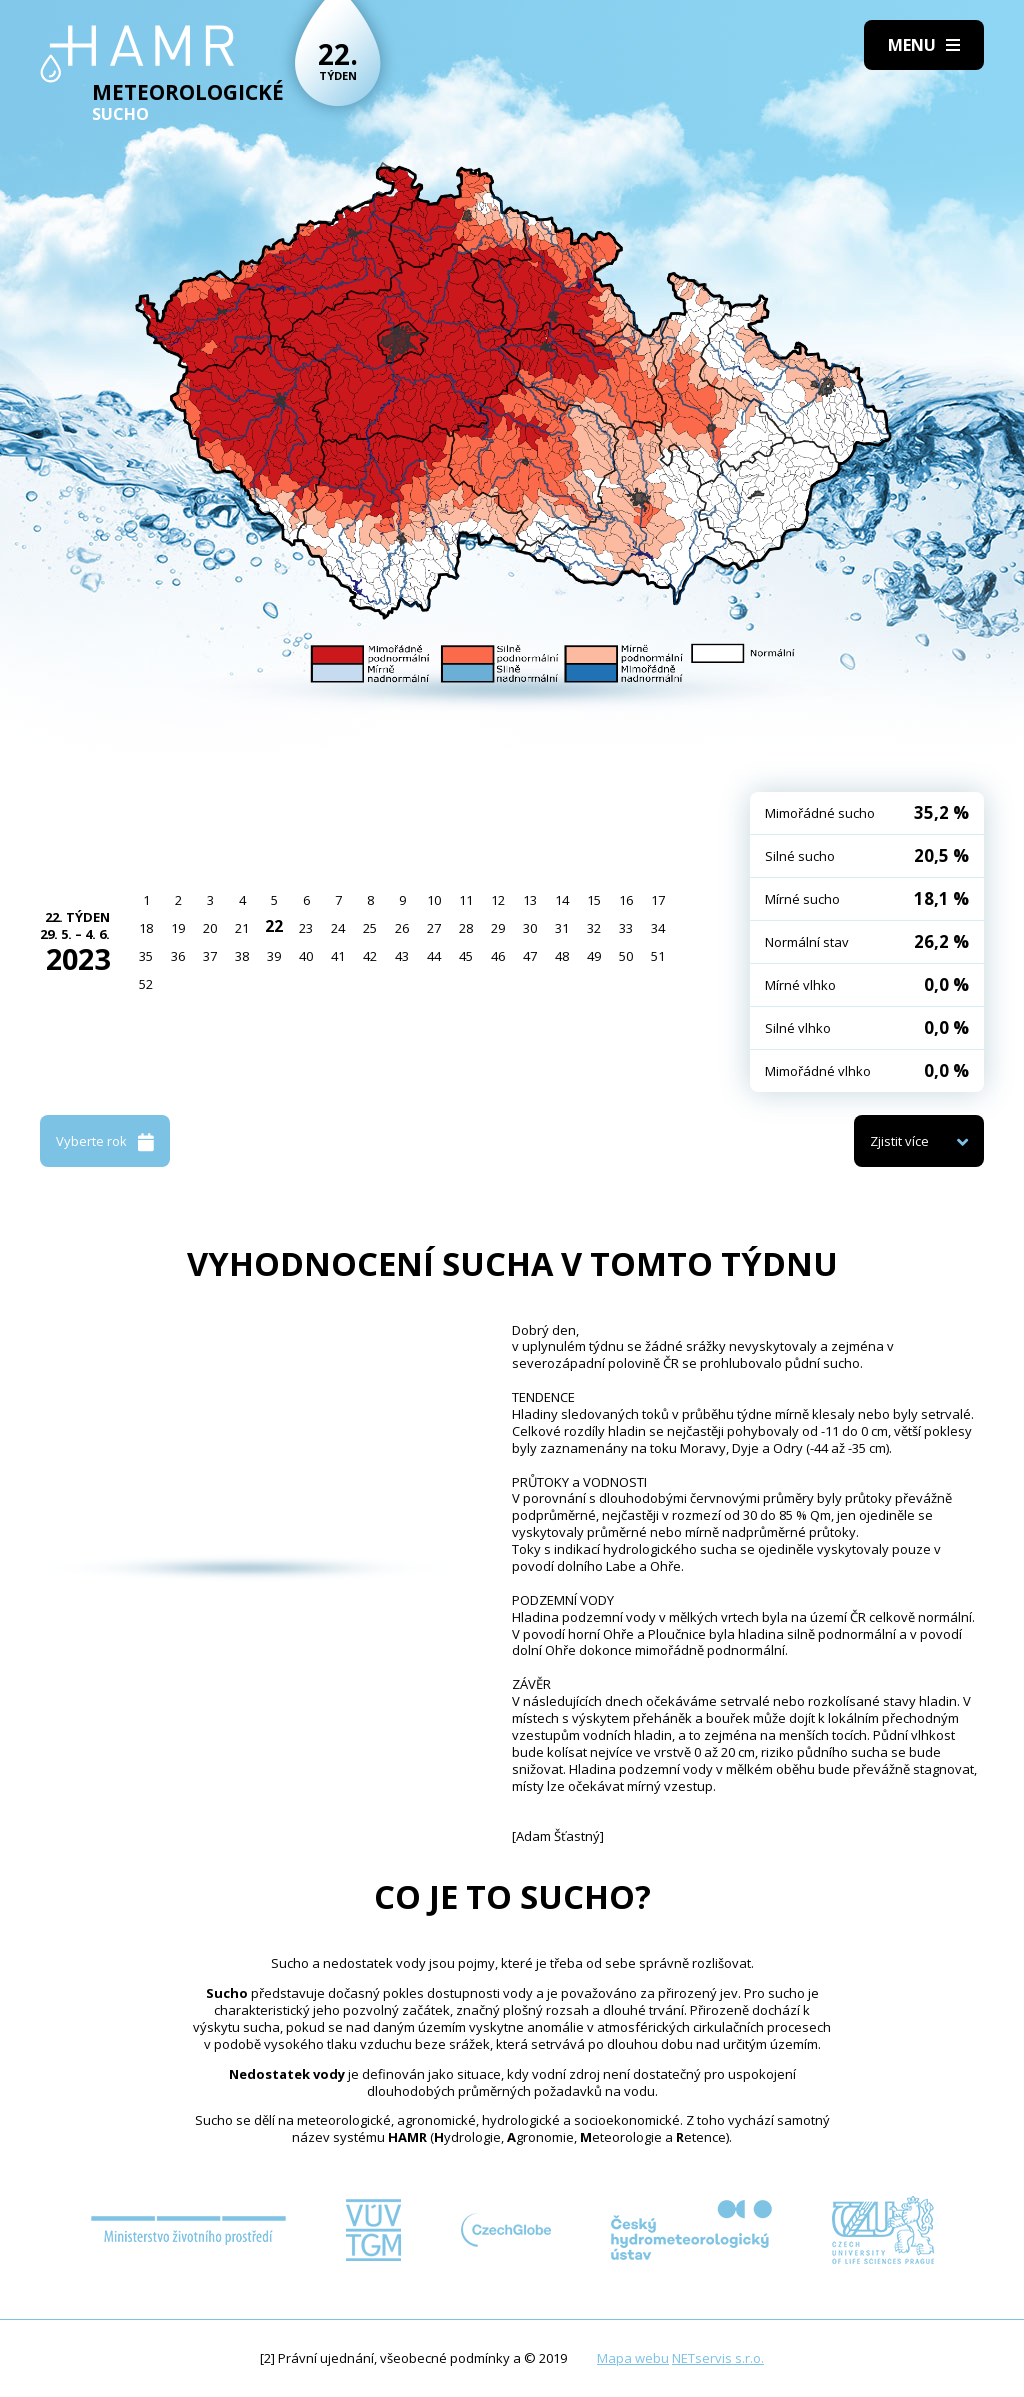 Image resolution: width=1024 pixels, height=2397 pixels. Describe the element at coordinates (626, 928) in the screenshot. I see `33` at that location.